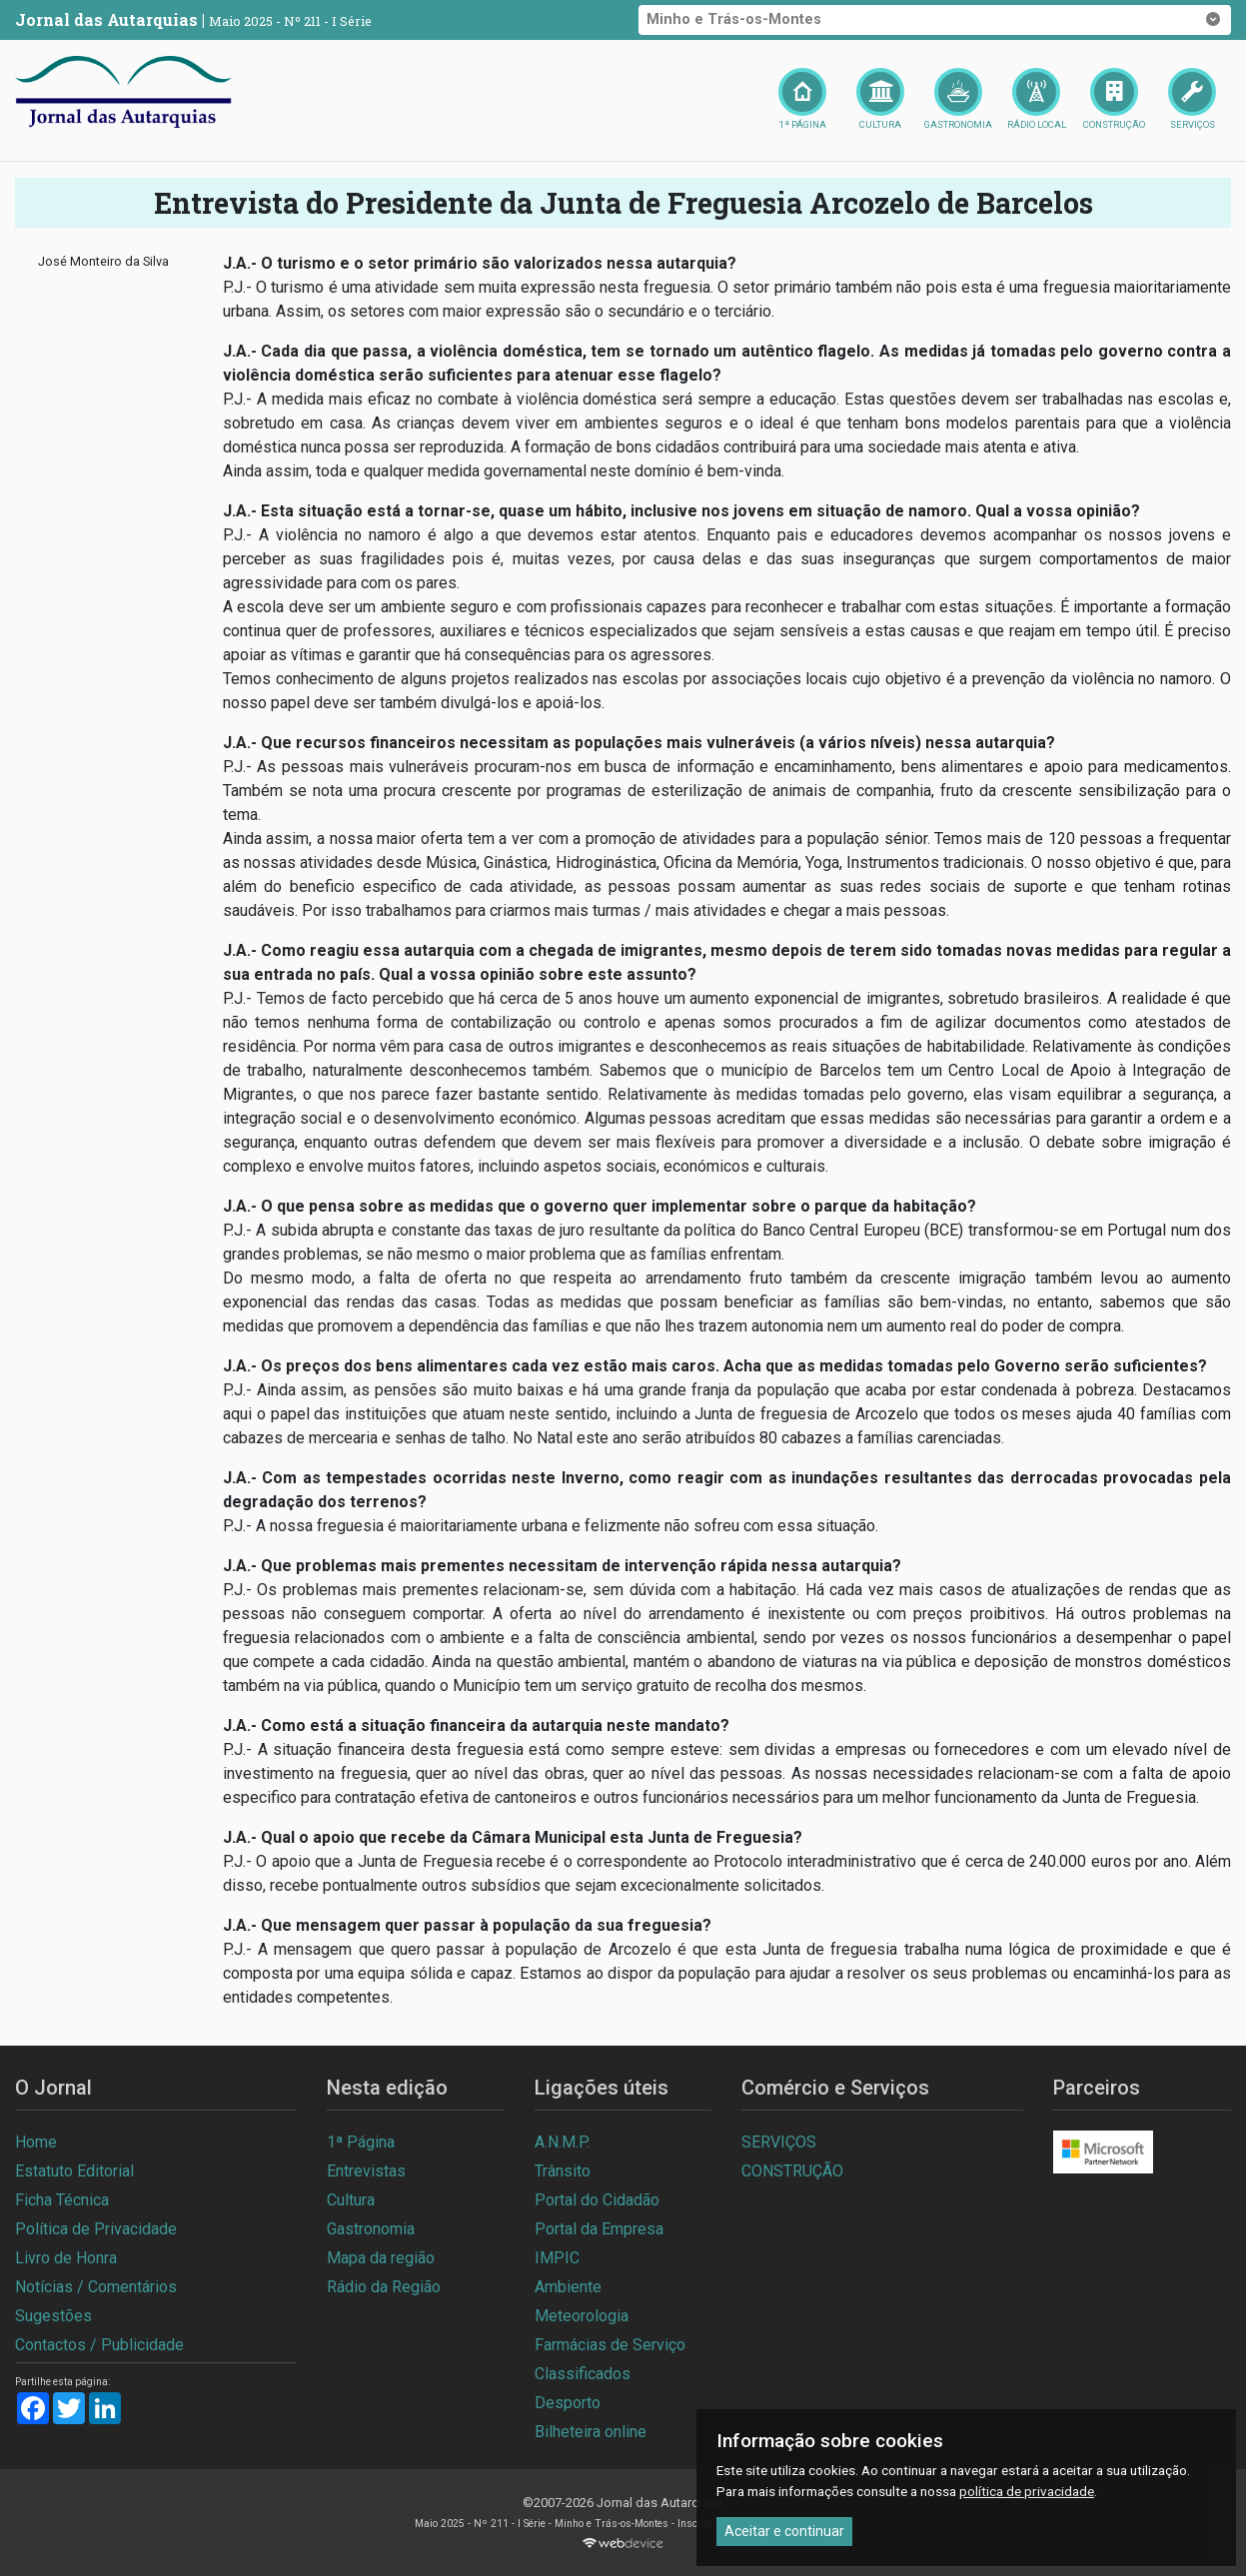 This screenshot has height=2576, width=1246. What do you see at coordinates (366, 2170) in the screenshot?
I see `Entrevistas` at bounding box center [366, 2170].